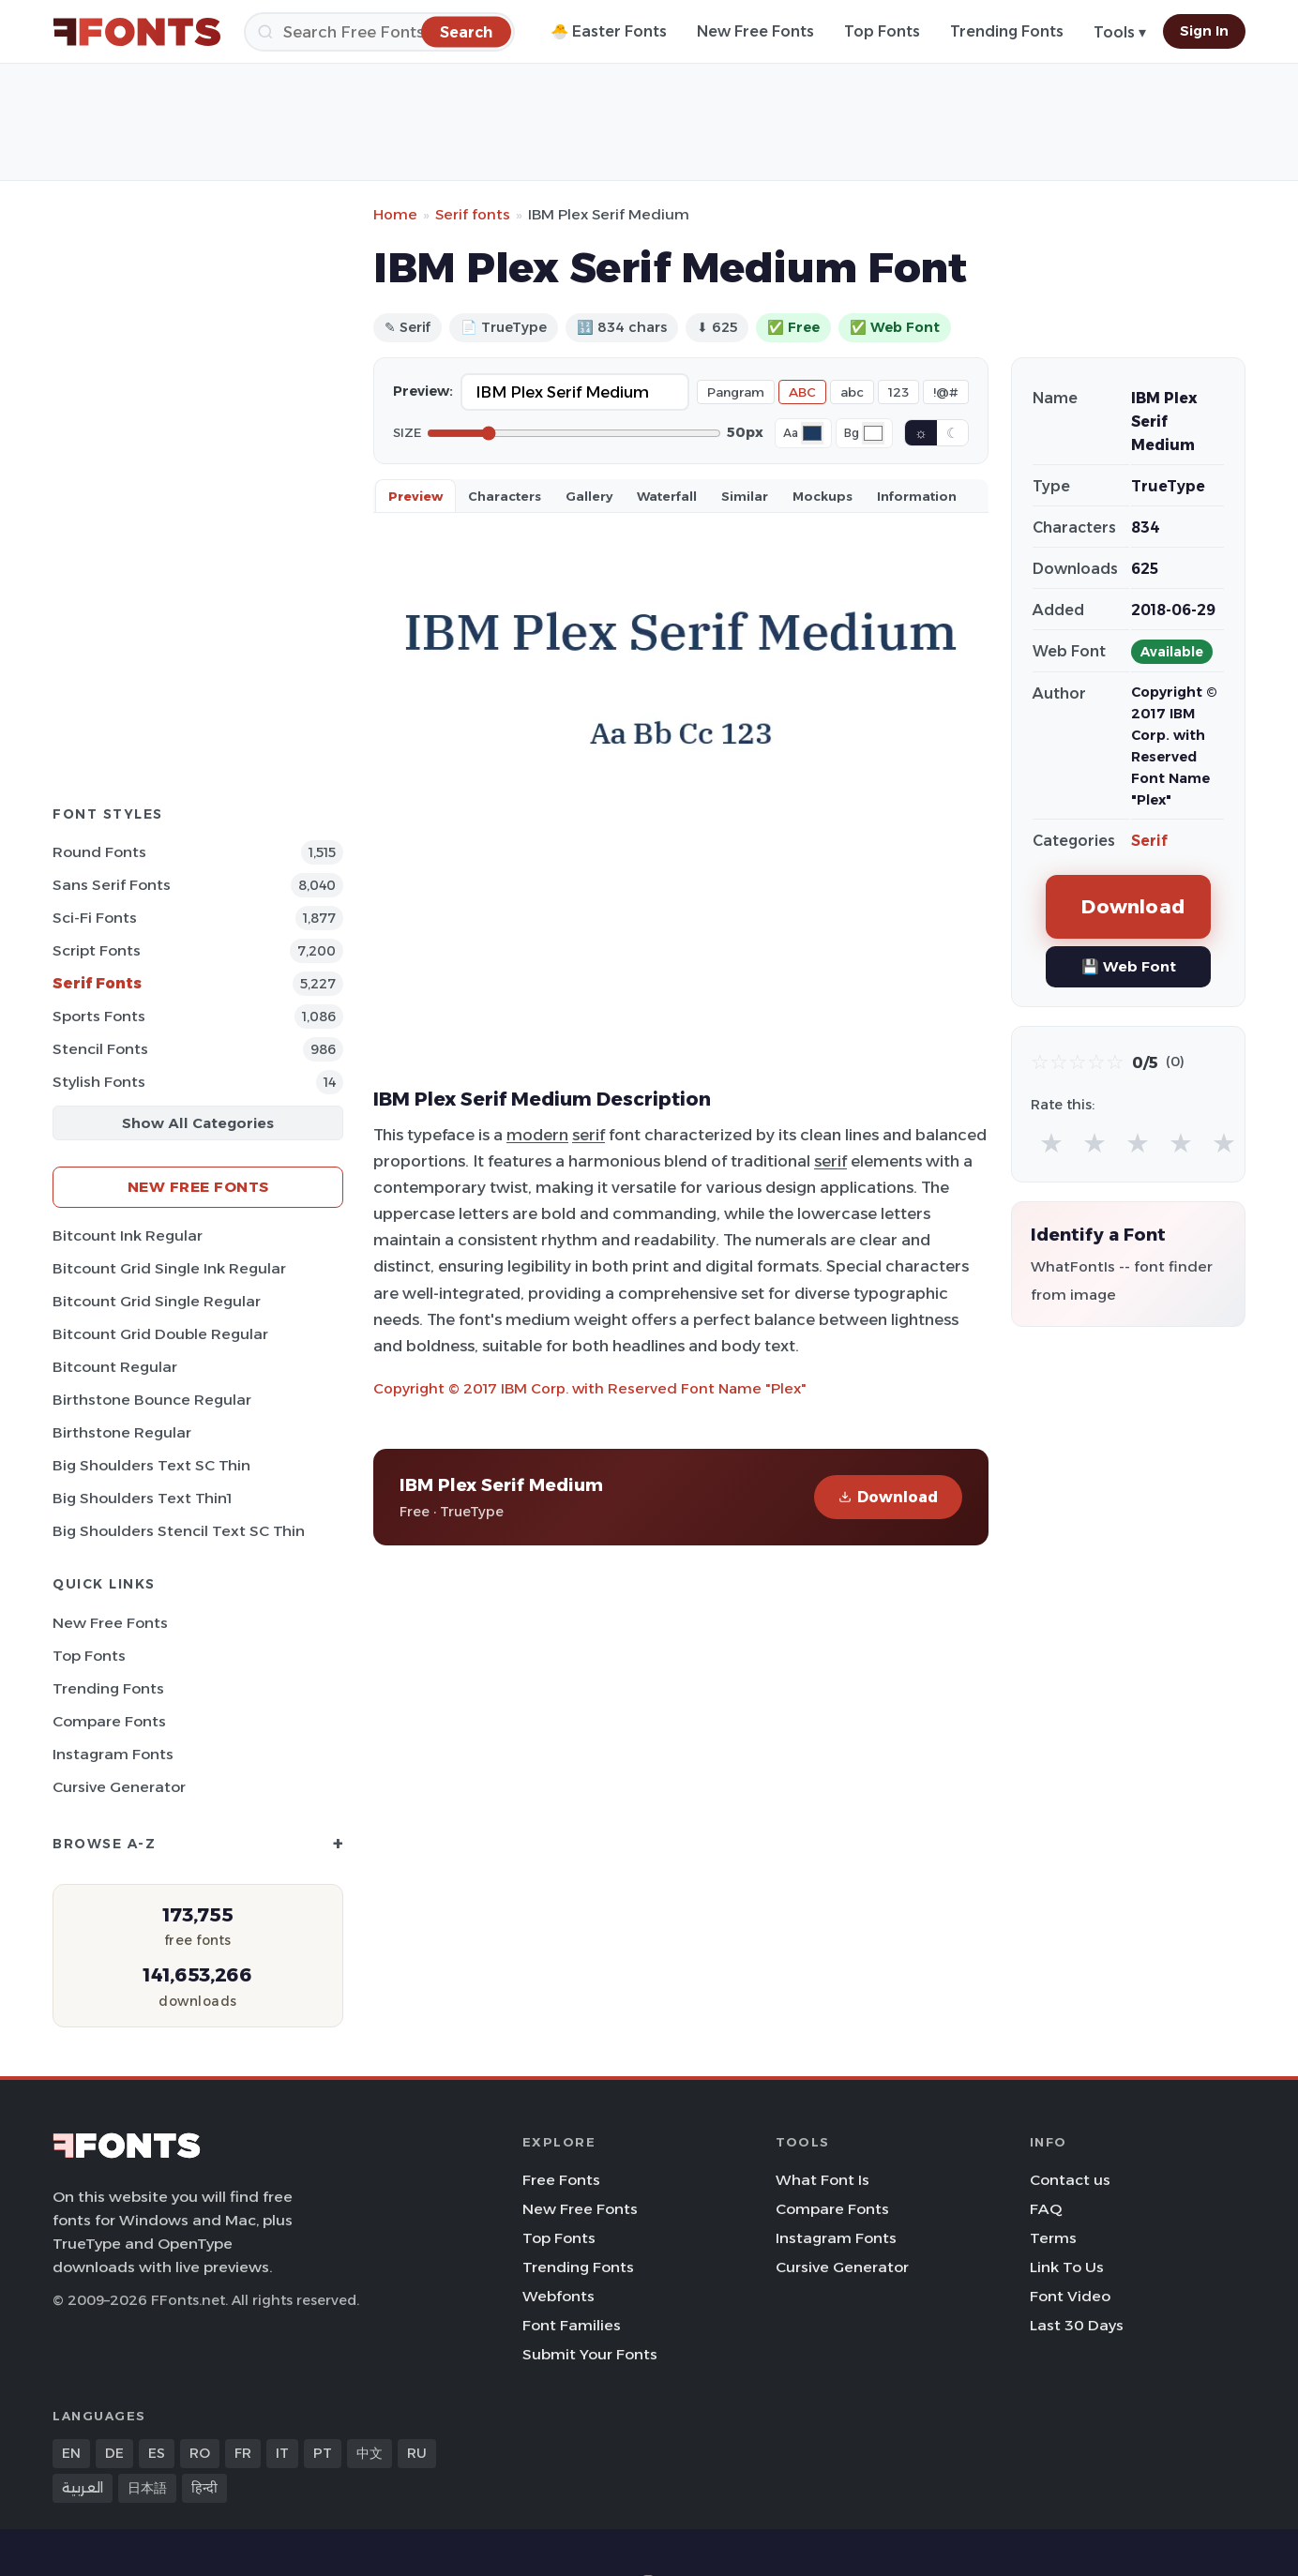 This screenshot has width=1298, height=2576. I want to click on Instagram Fonts, so click(113, 1754).